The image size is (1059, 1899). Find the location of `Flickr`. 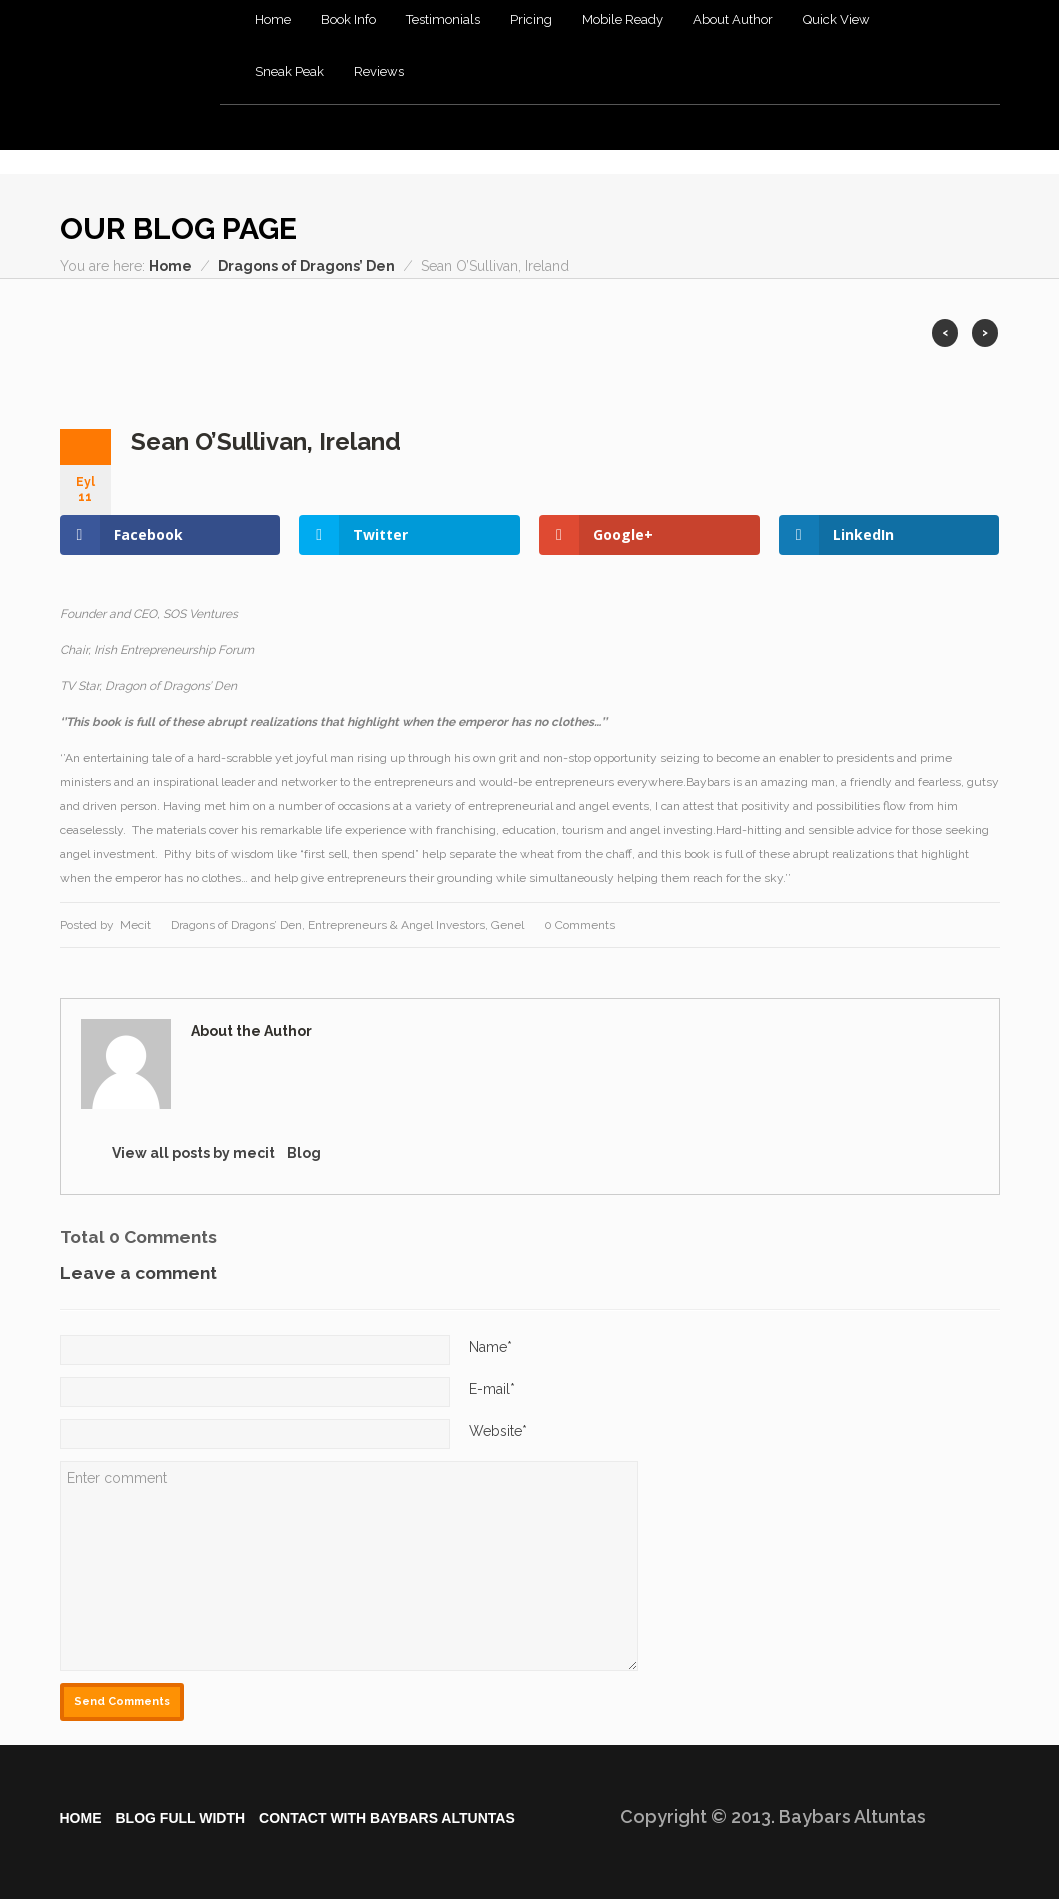

Flickr is located at coordinates (810, 230).